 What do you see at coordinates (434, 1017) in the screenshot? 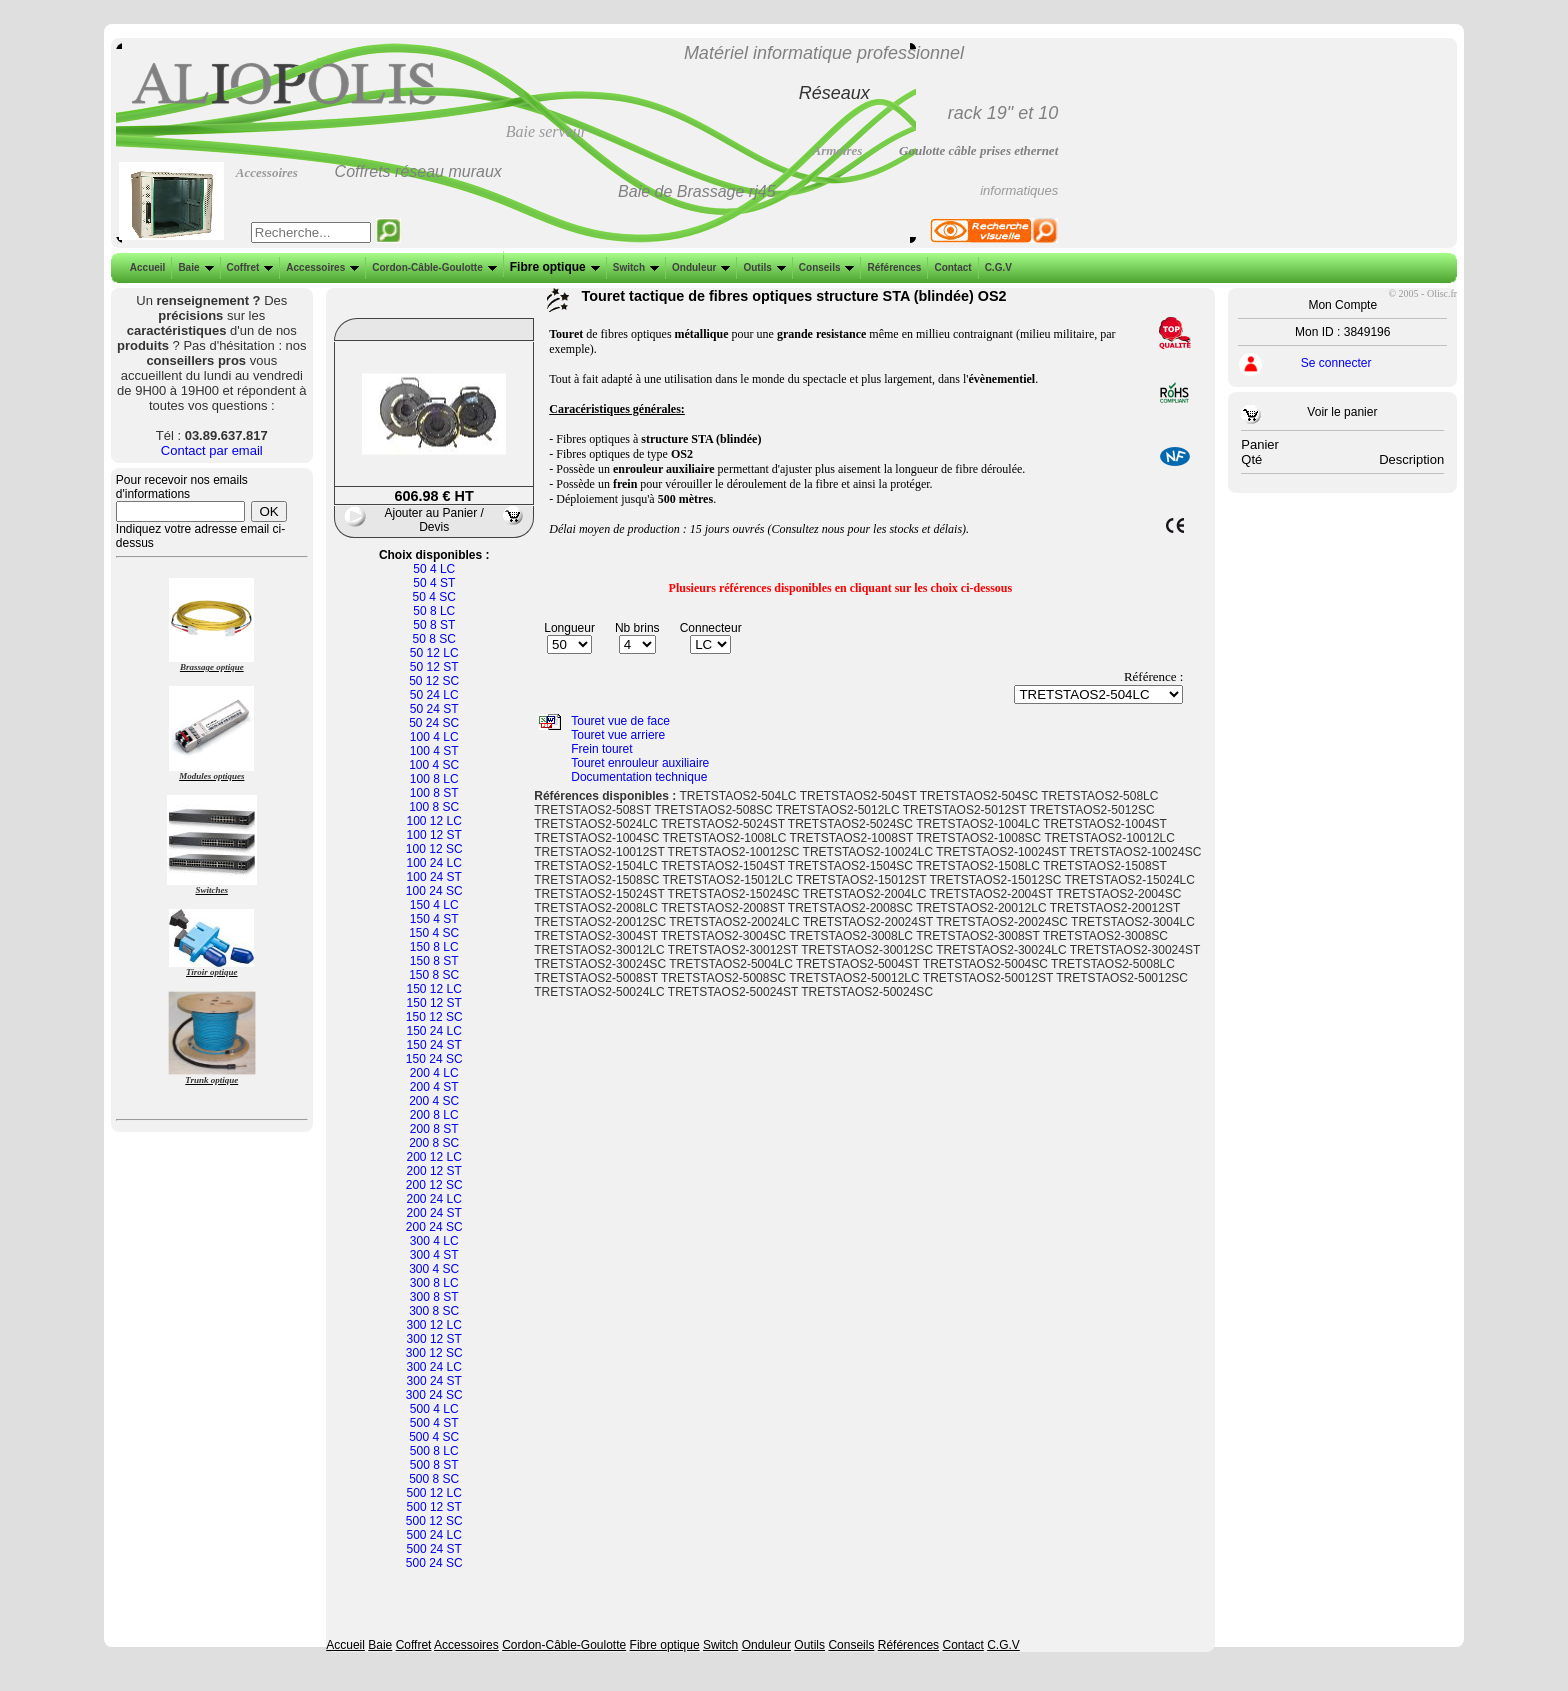
I see `150 12 SC` at bounding box center [434, 1017].